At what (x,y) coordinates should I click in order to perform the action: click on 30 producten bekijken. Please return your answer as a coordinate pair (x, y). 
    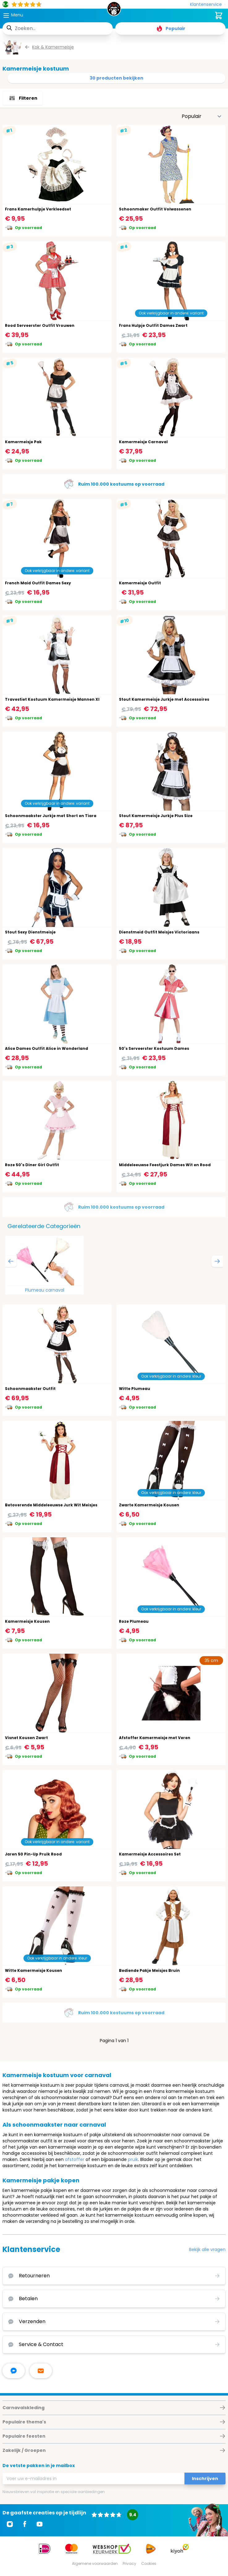
    Looking at the image, I should click on (116, 78).